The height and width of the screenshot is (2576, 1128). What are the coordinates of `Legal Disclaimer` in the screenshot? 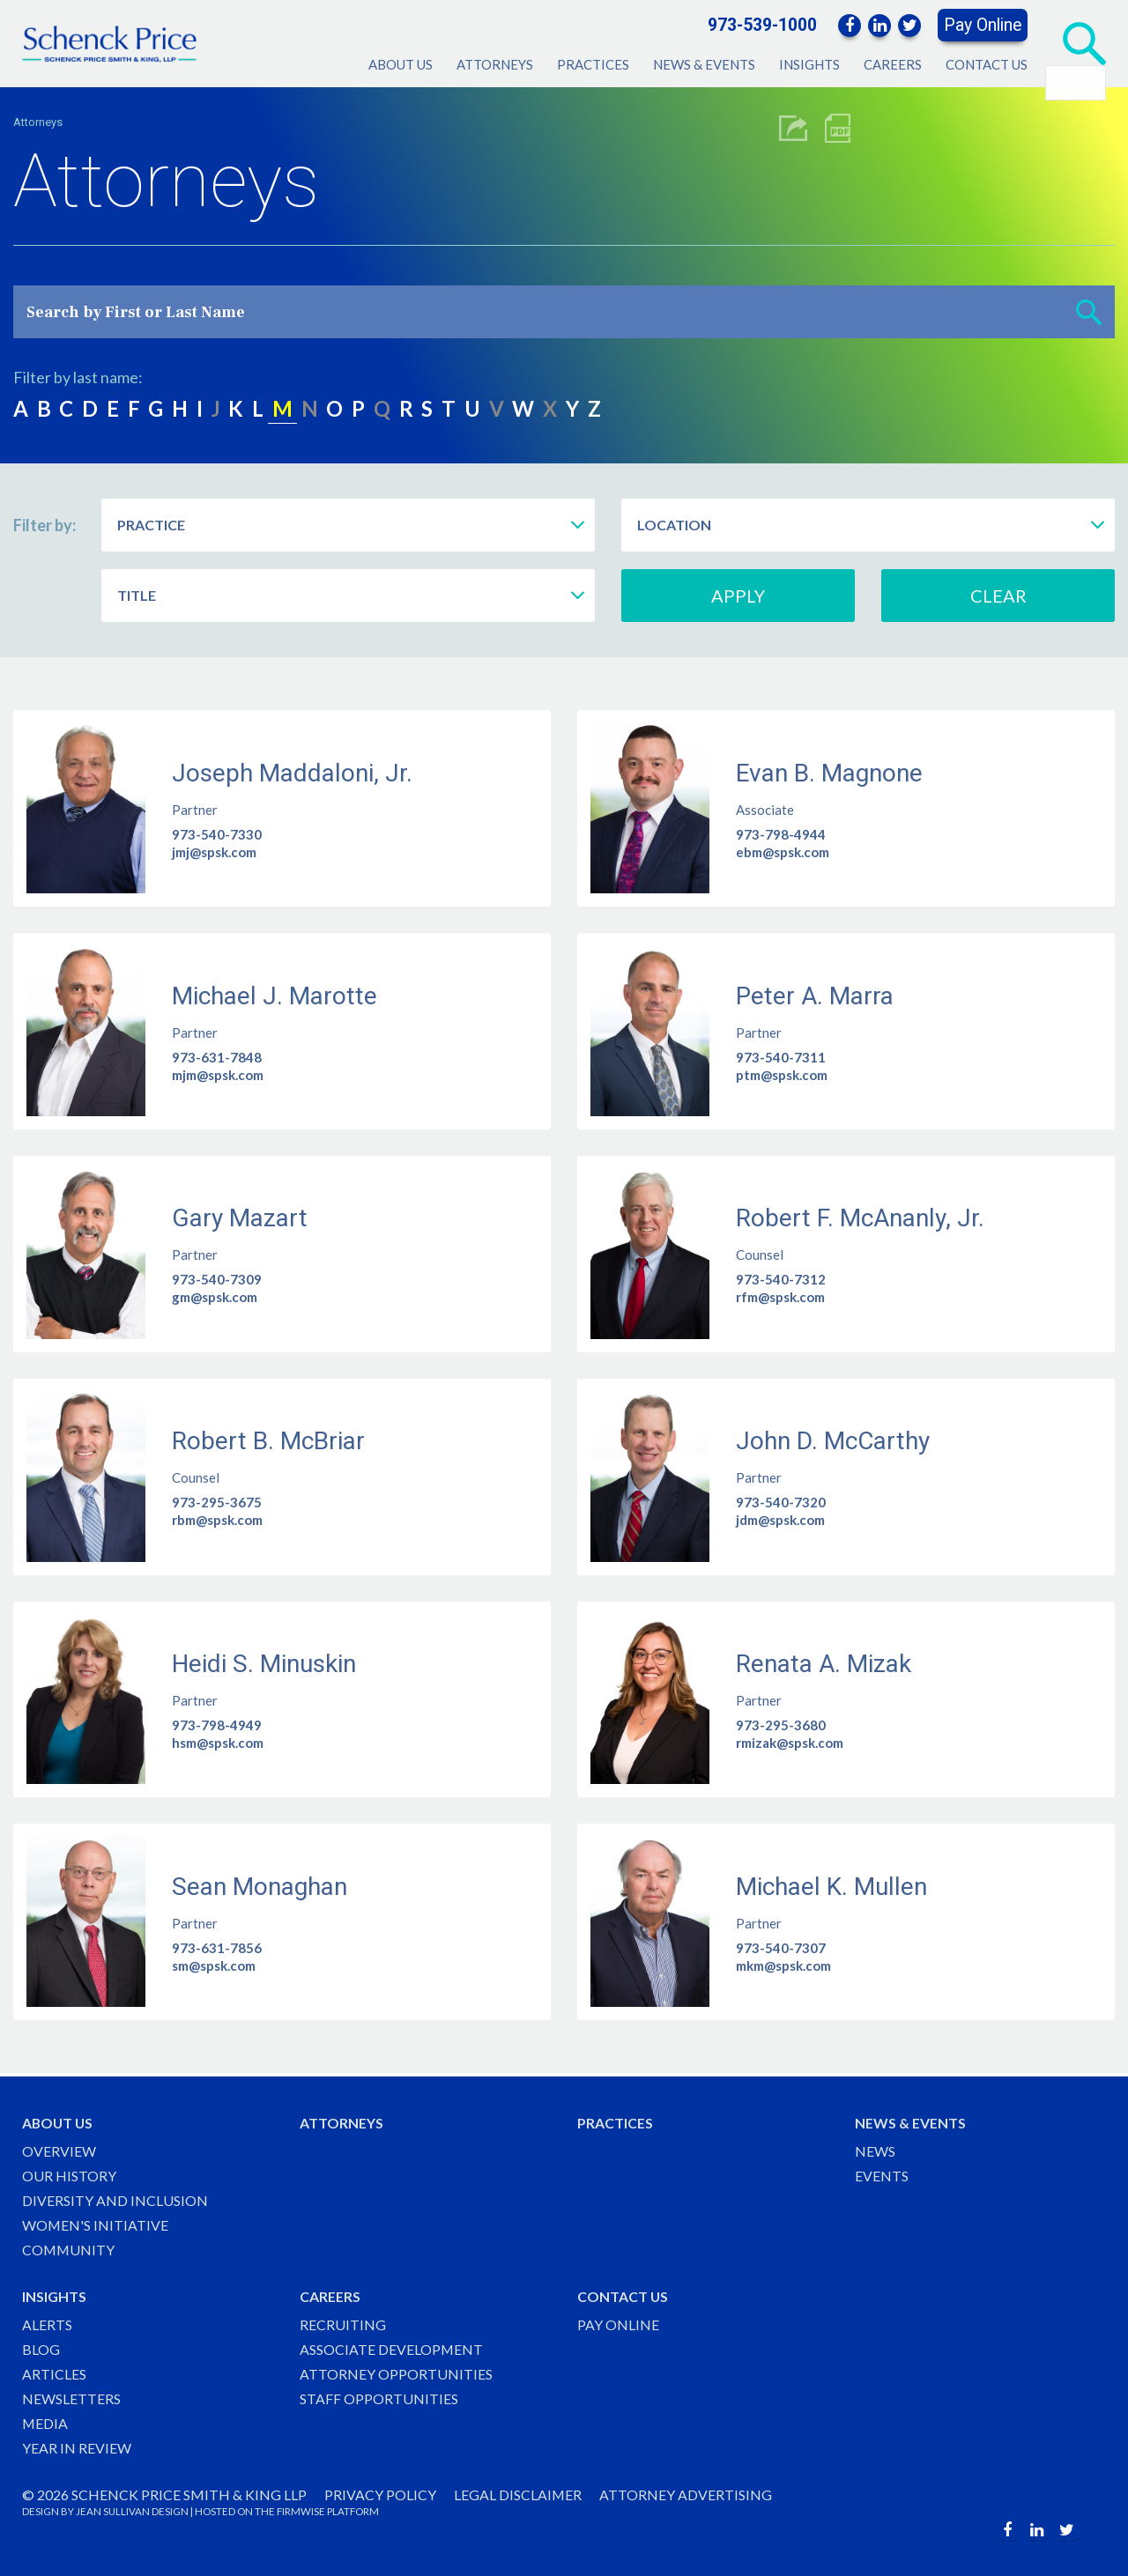 It's located at (518, 2494).